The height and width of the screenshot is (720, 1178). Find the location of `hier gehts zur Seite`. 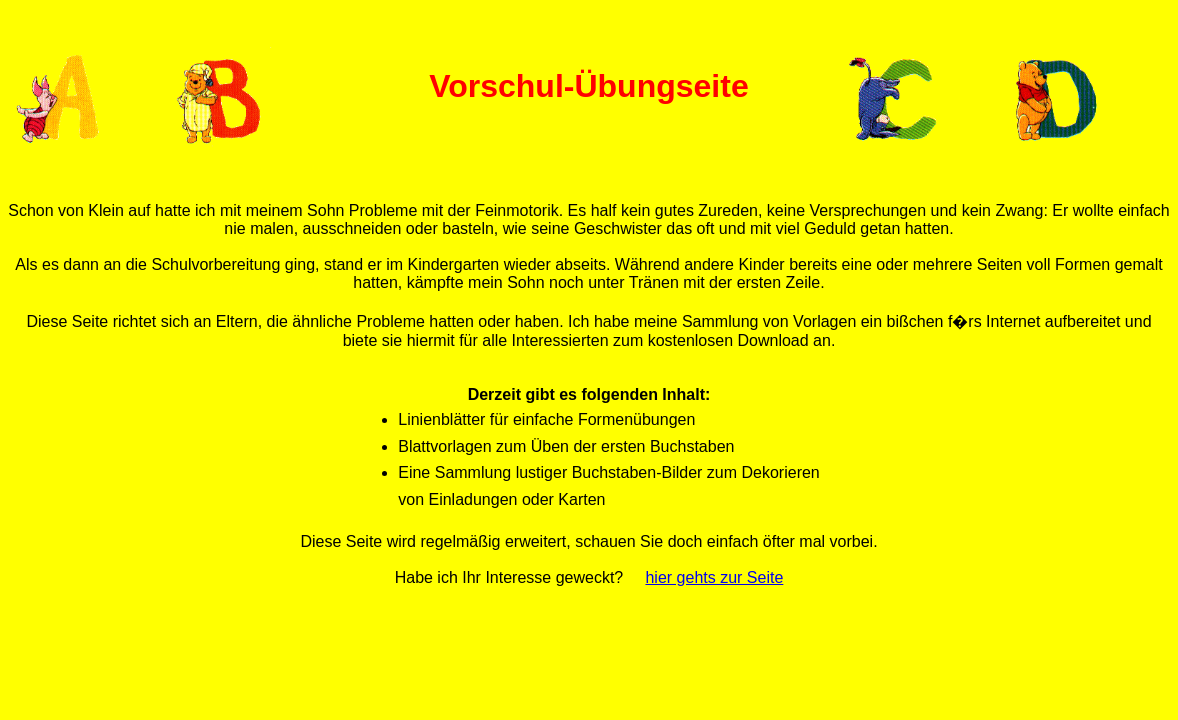

hier gehts zur Seite is located at coordinates (714, 577).